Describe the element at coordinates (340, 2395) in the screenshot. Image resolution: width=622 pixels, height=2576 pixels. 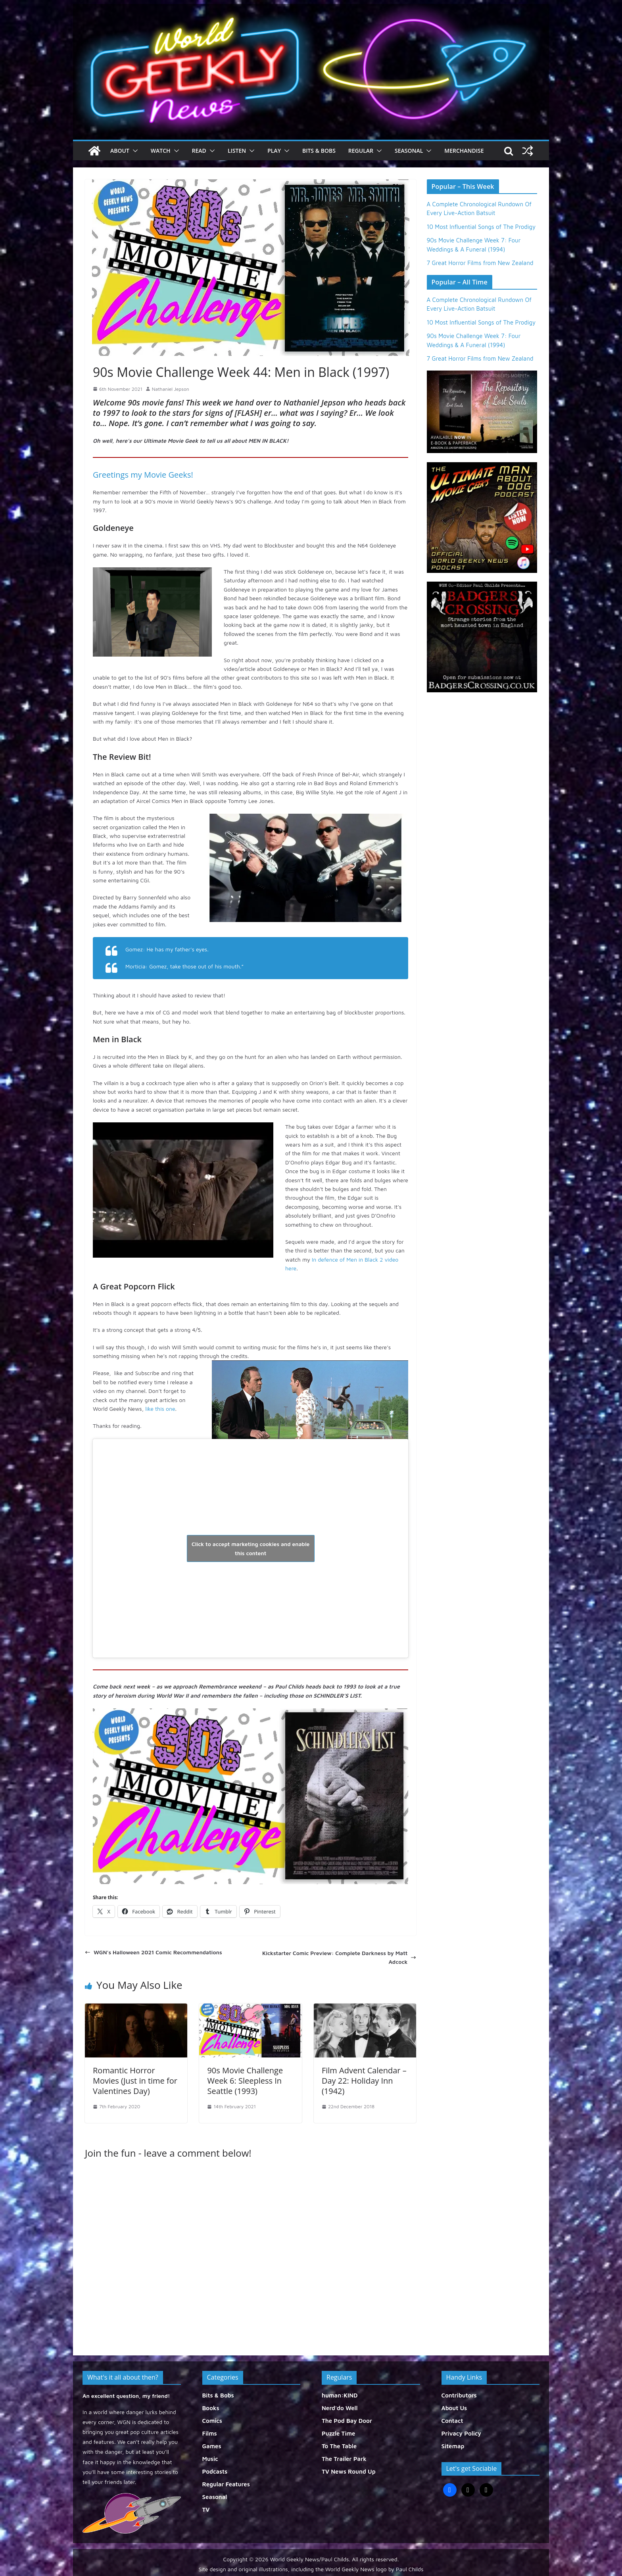
I see `human:KIND` at that location.